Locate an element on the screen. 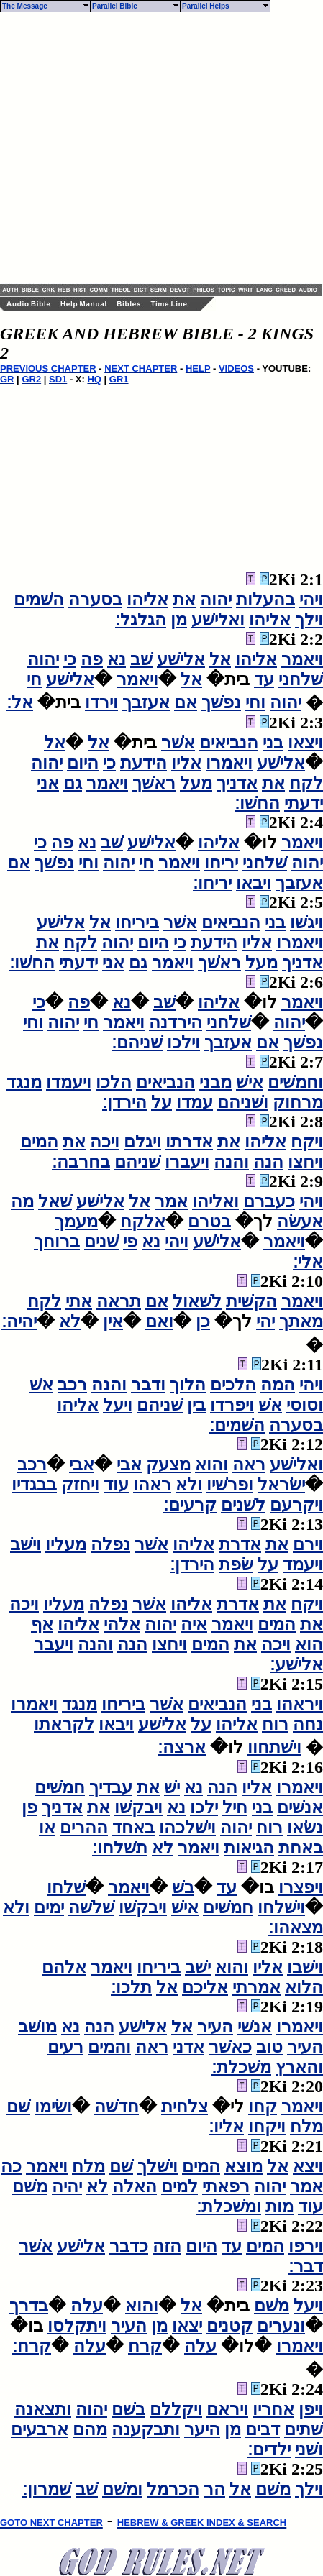 The height and width of the screenshot is (2576, 323). הלוא is located at coordinates (304, 1987).